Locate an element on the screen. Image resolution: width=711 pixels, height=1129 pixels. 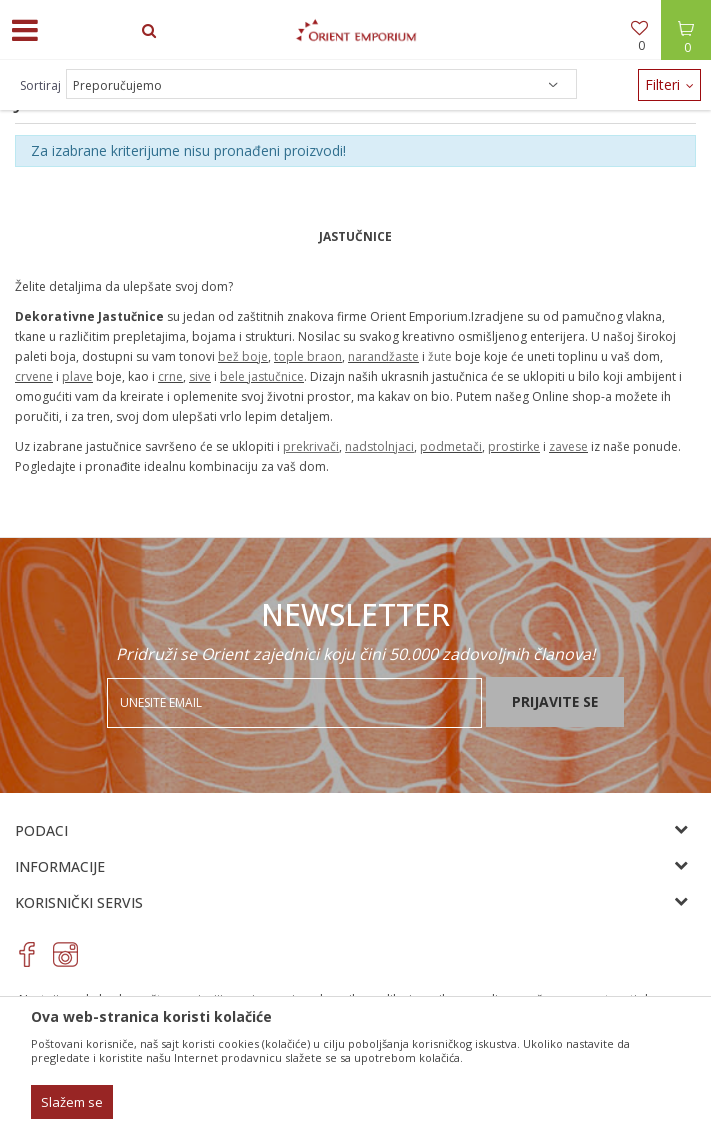
zavese is located at coordinates (568, 446).